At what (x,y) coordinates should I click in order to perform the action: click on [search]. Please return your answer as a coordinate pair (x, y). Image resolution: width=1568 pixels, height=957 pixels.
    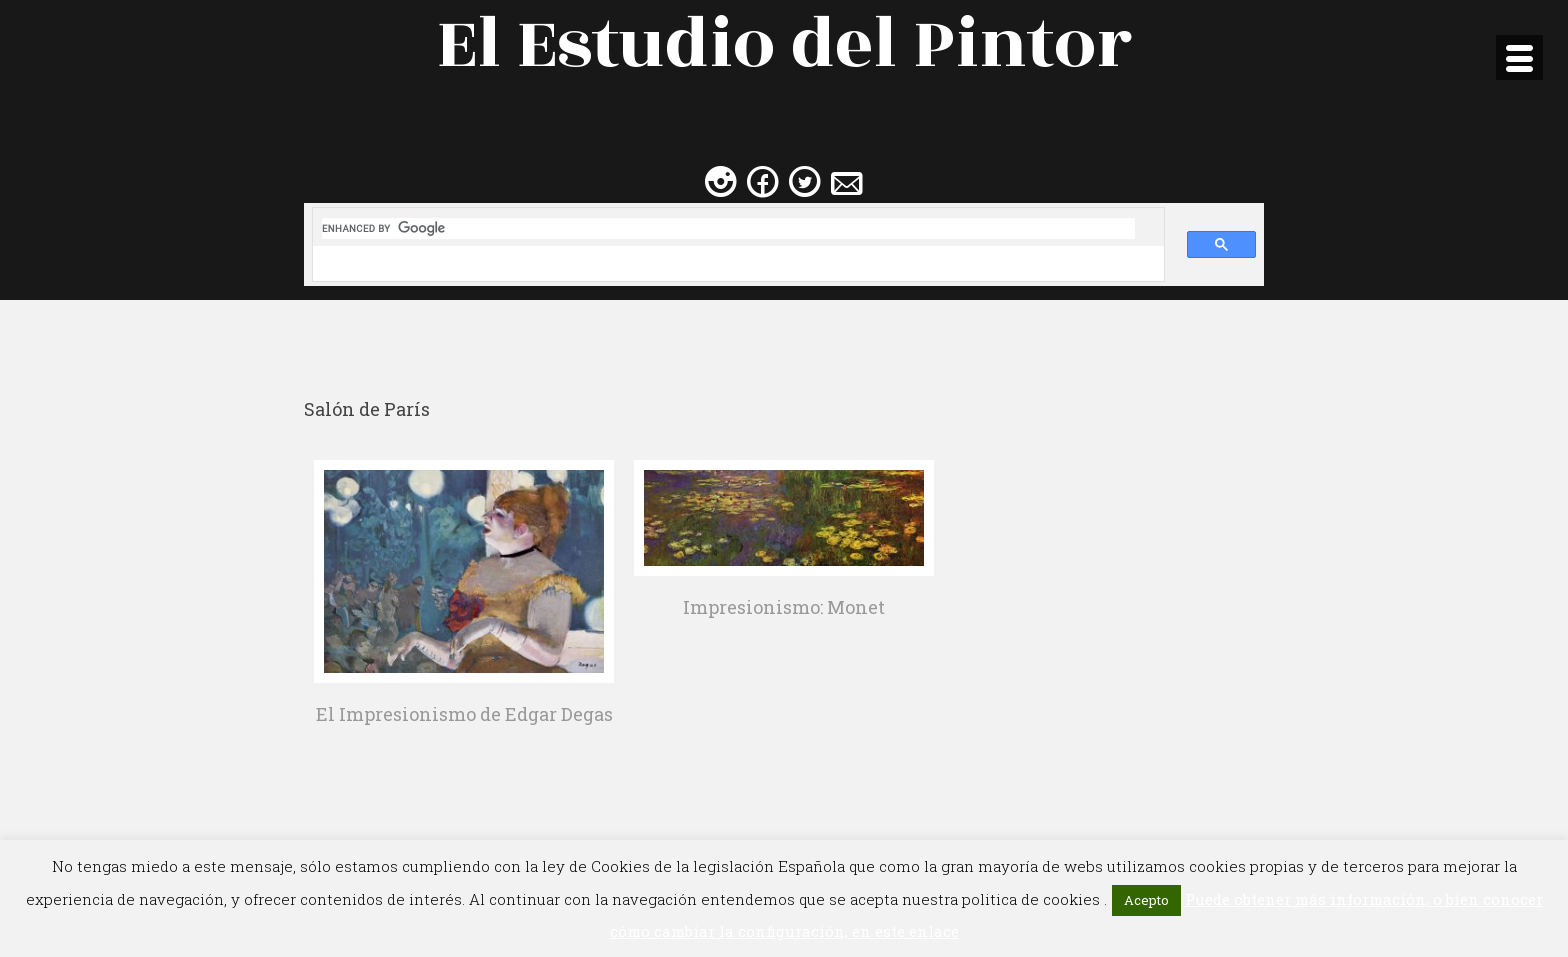
    Looking at the image, I should click on (728, 228).